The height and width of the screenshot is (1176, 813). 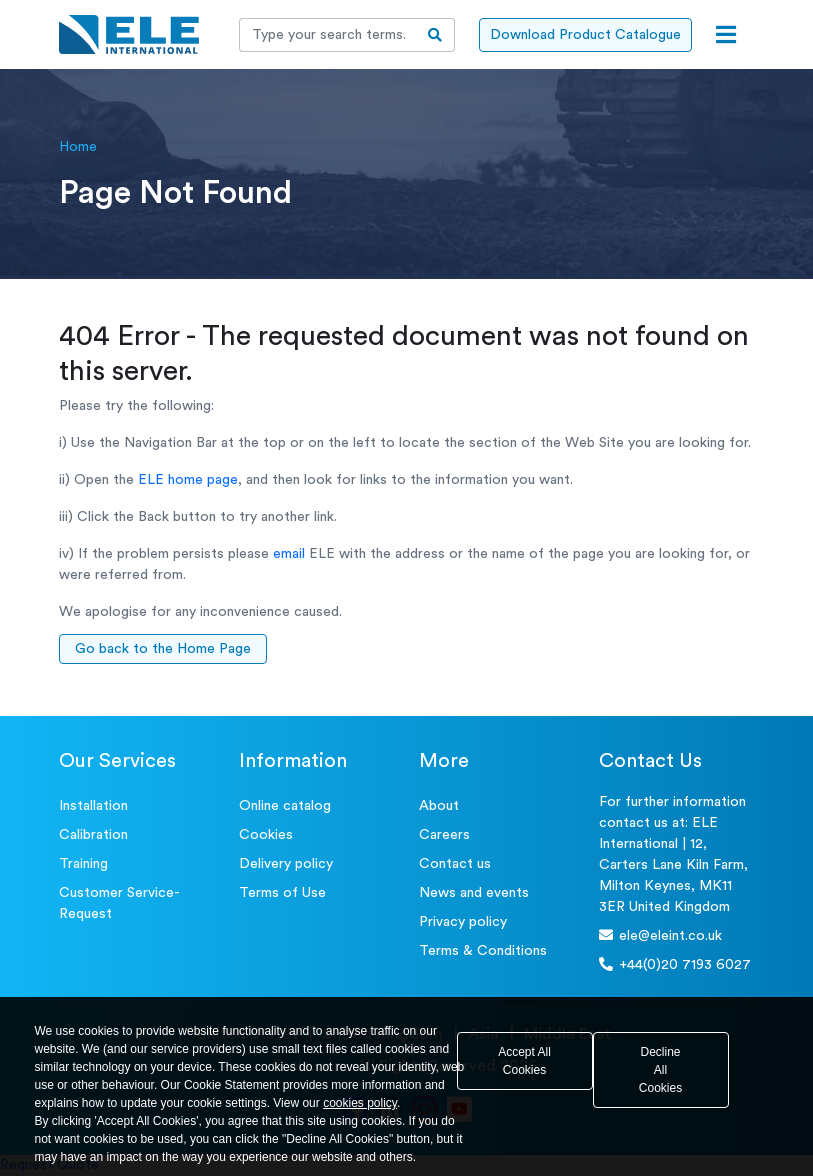 I want to click on Go back to the Home Page, so click(x=163, y=649).